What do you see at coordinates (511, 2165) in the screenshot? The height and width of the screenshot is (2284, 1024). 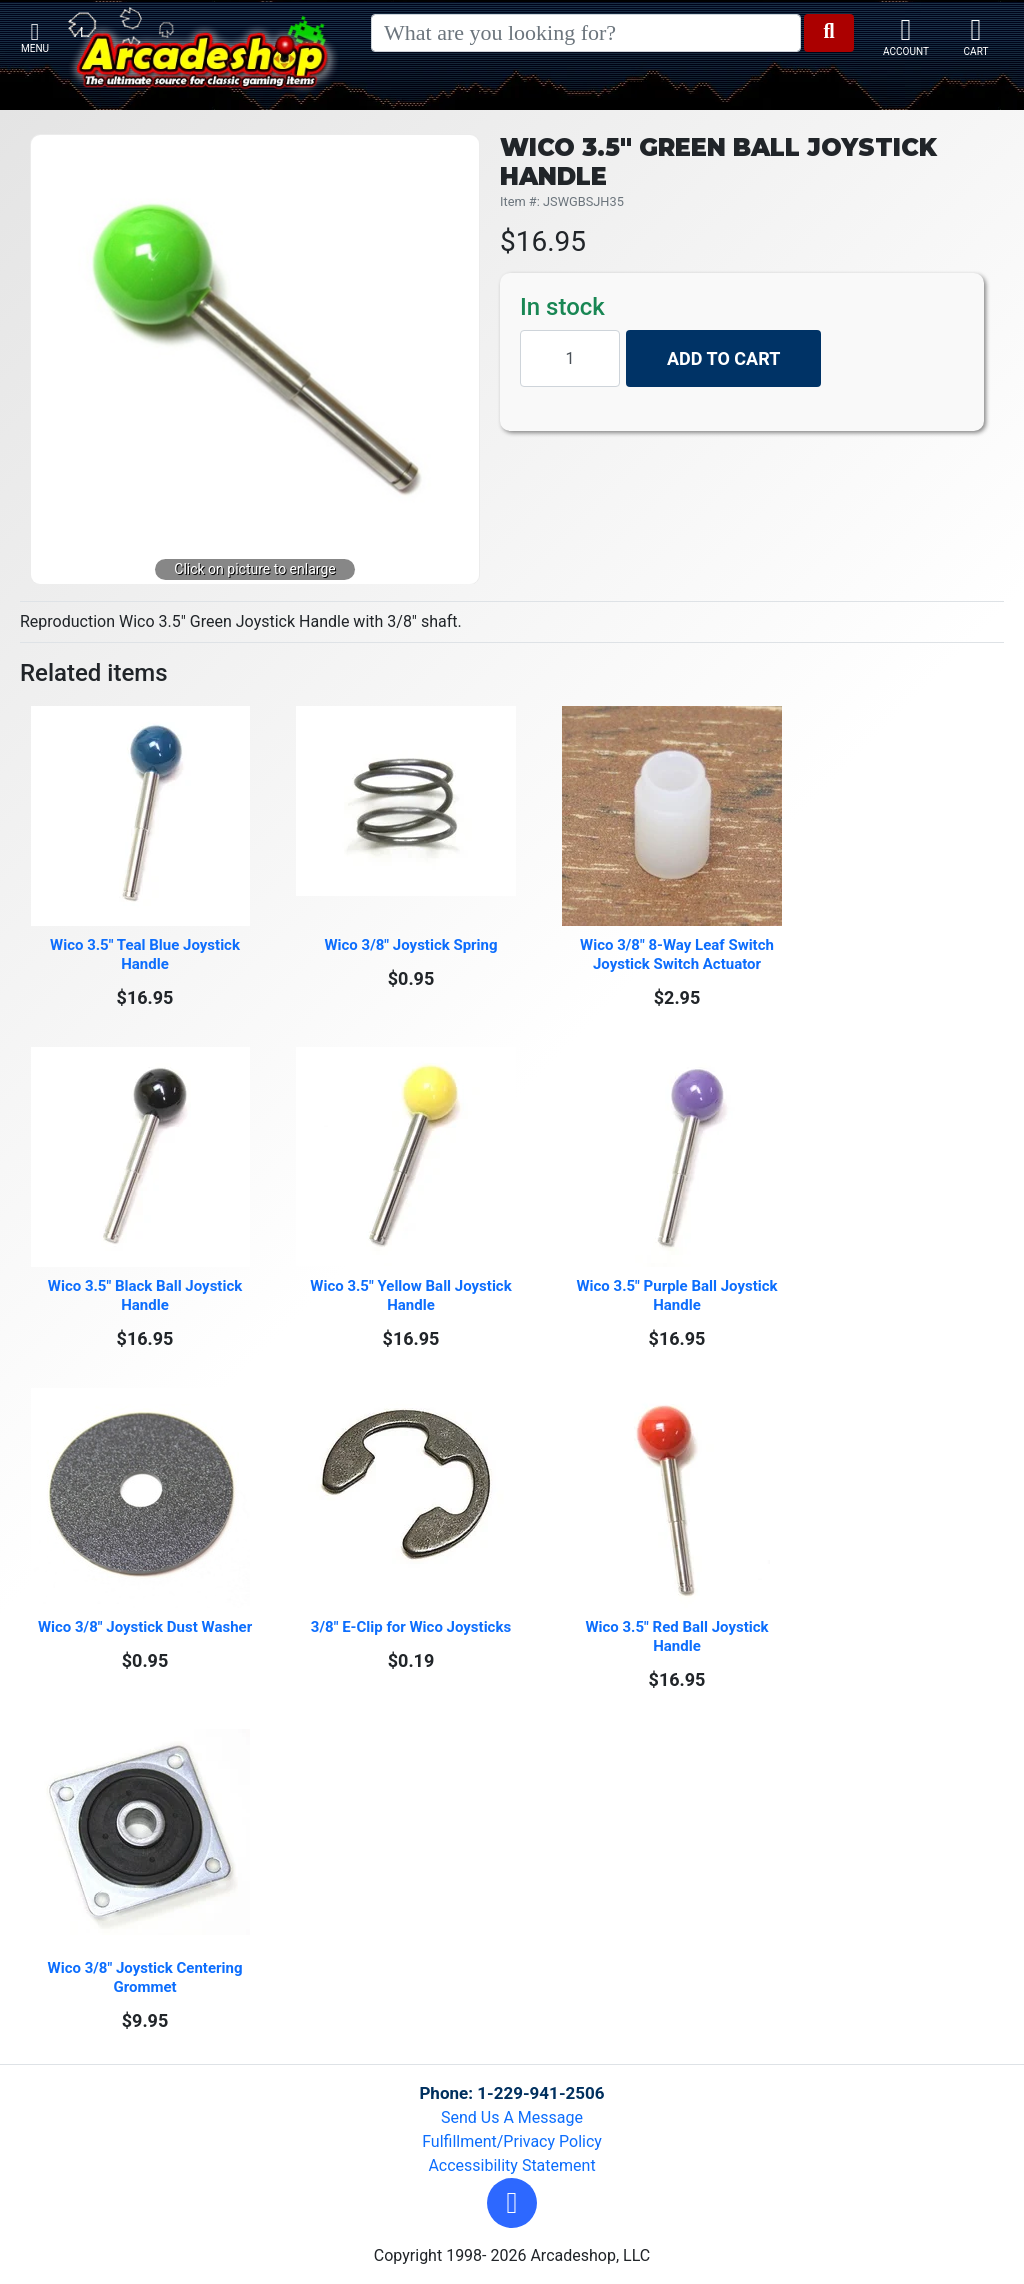 I see `Accessibility Statement` at bounding box center [511, 2165].